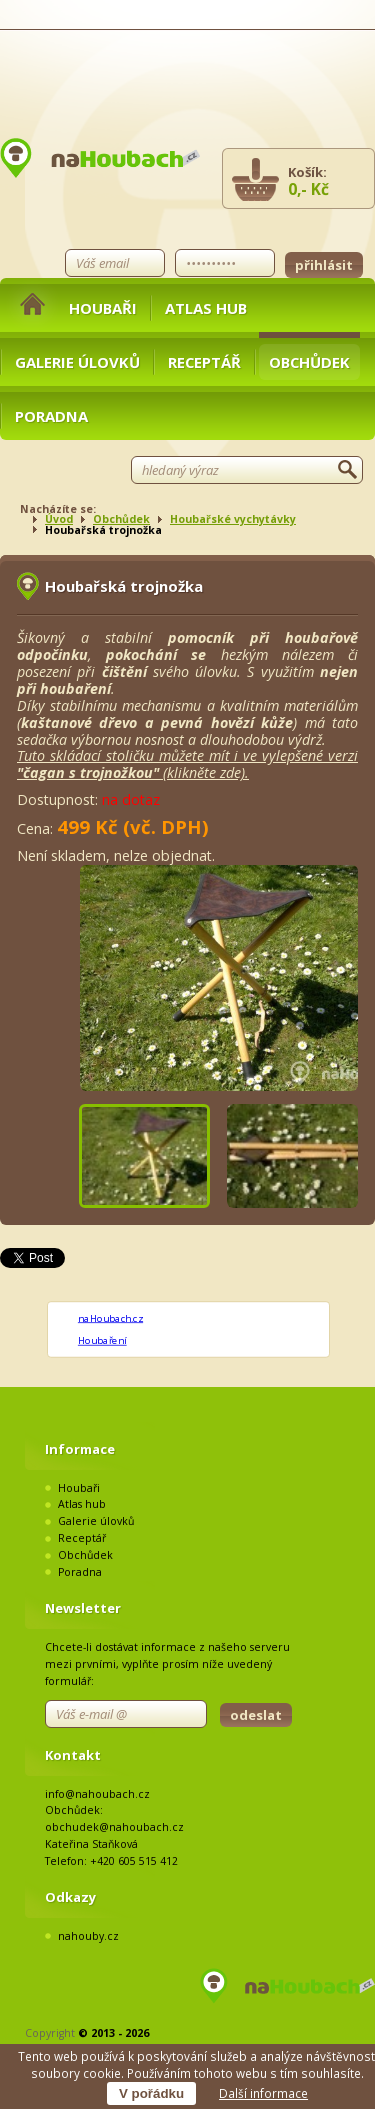  Describe the element at coordinates (59, 519) in the screenshot. I see `Úvod` at that location.